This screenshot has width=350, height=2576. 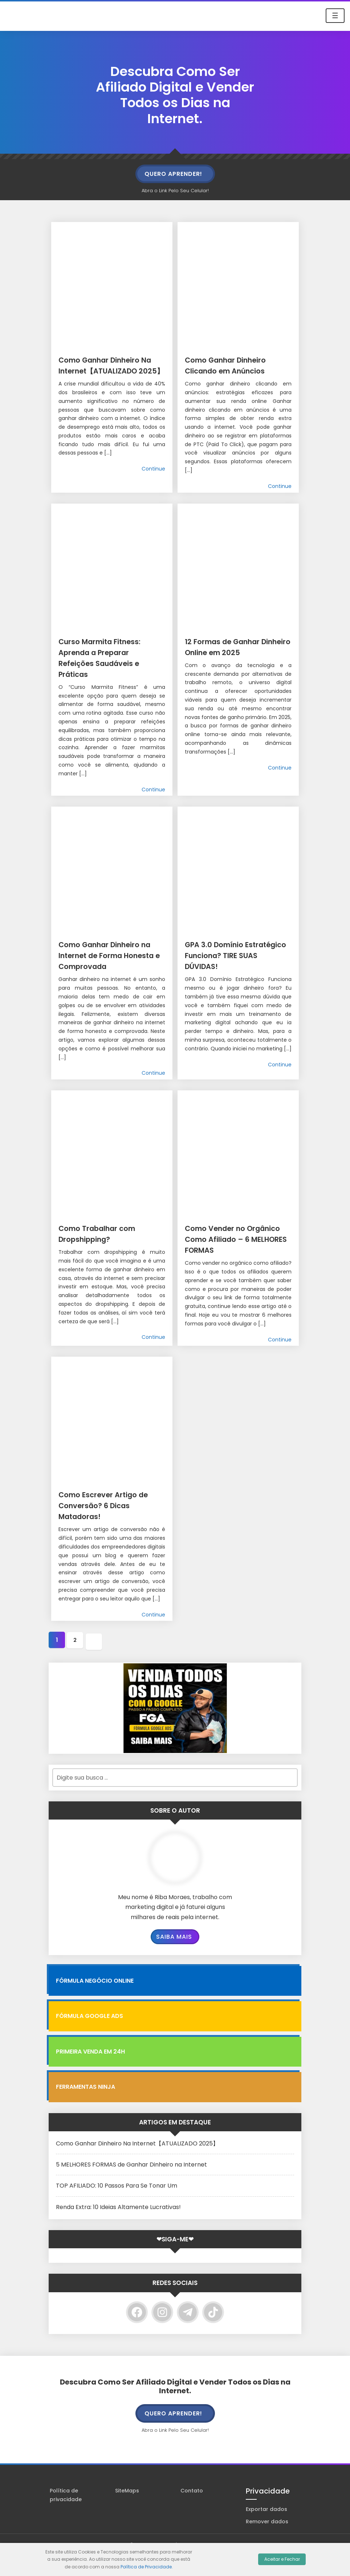 What do you see at coordinates (90, 2071) in the screenshot?
I see `Primeira Venda em 24H` at bounding box center [90, 2071].